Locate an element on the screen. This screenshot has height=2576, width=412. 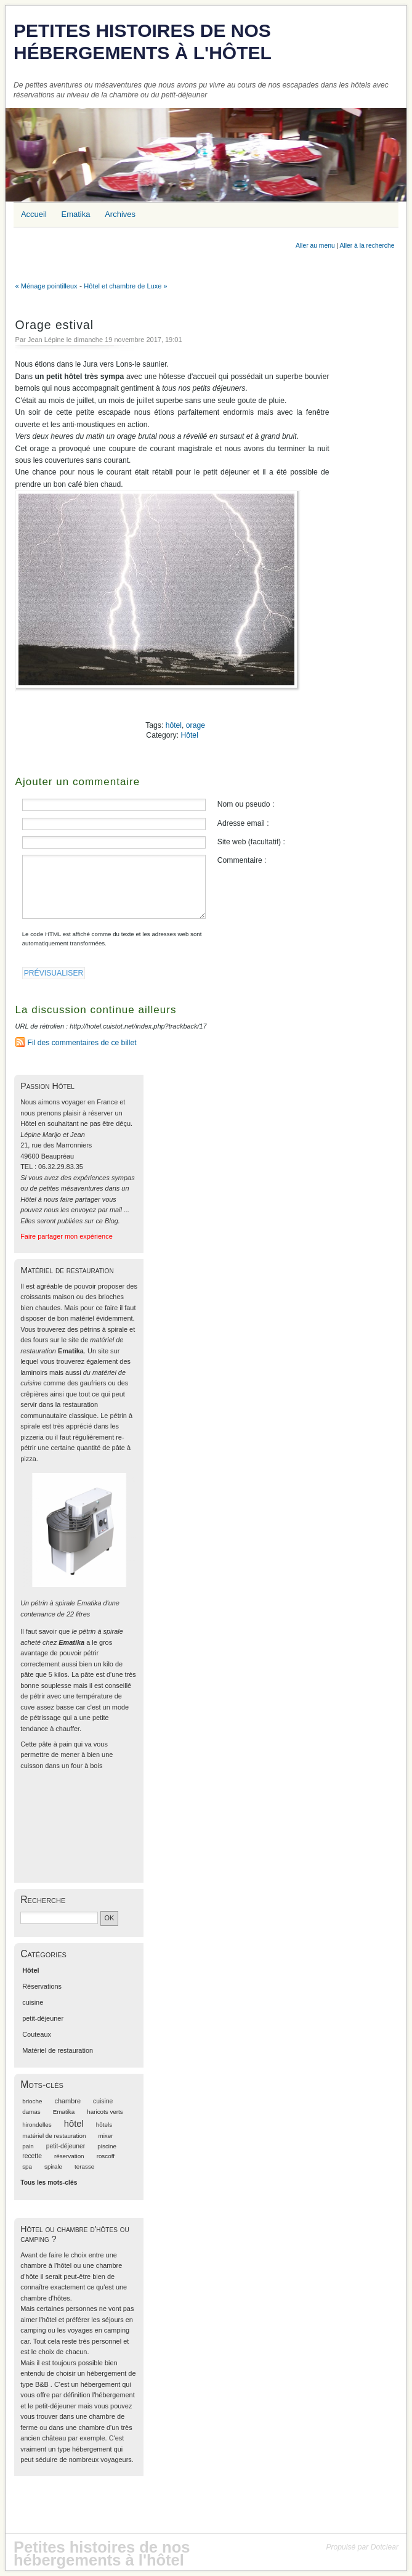
spa is located at coordinates (27, 2166).